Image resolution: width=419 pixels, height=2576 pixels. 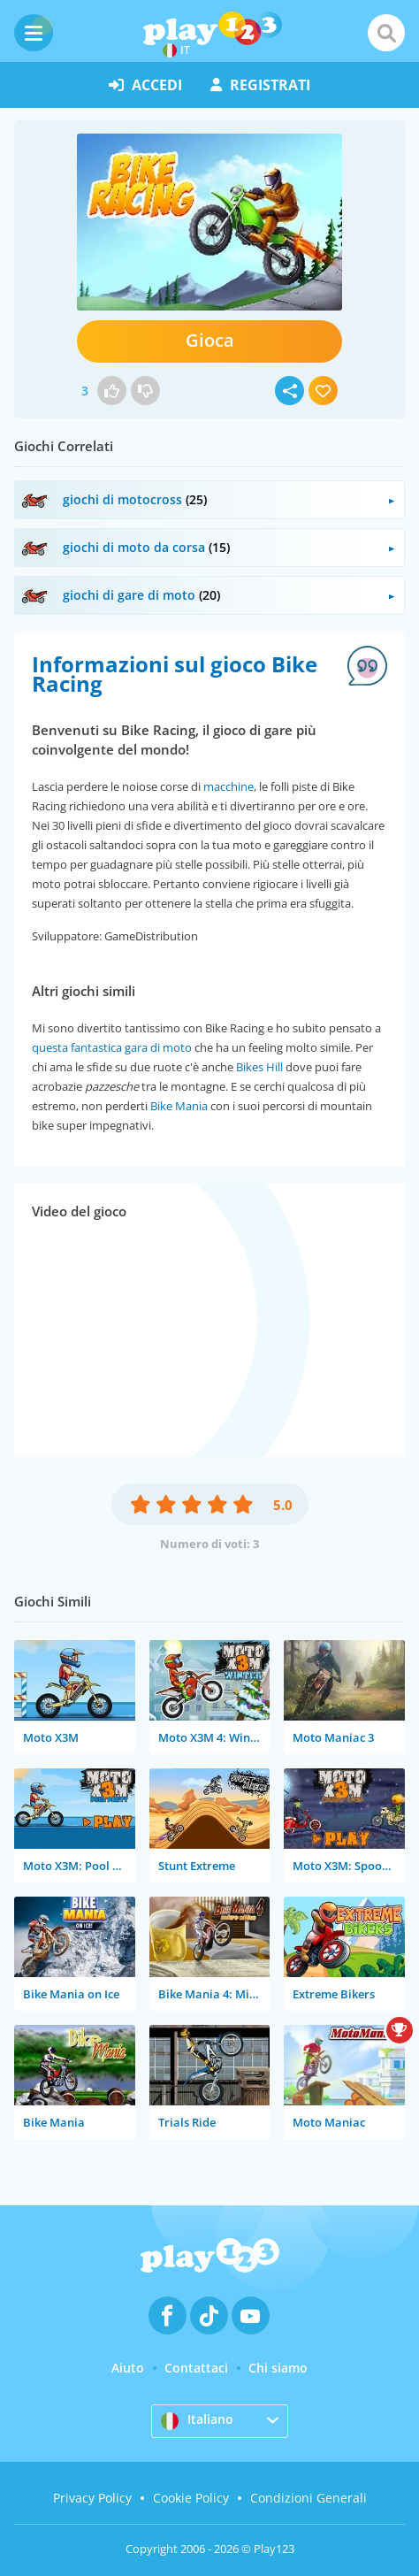 What do you see at coordinates (92, 2497) in the screenshot?
I see `Privacy Policy` at bounding box center [92, 2497].